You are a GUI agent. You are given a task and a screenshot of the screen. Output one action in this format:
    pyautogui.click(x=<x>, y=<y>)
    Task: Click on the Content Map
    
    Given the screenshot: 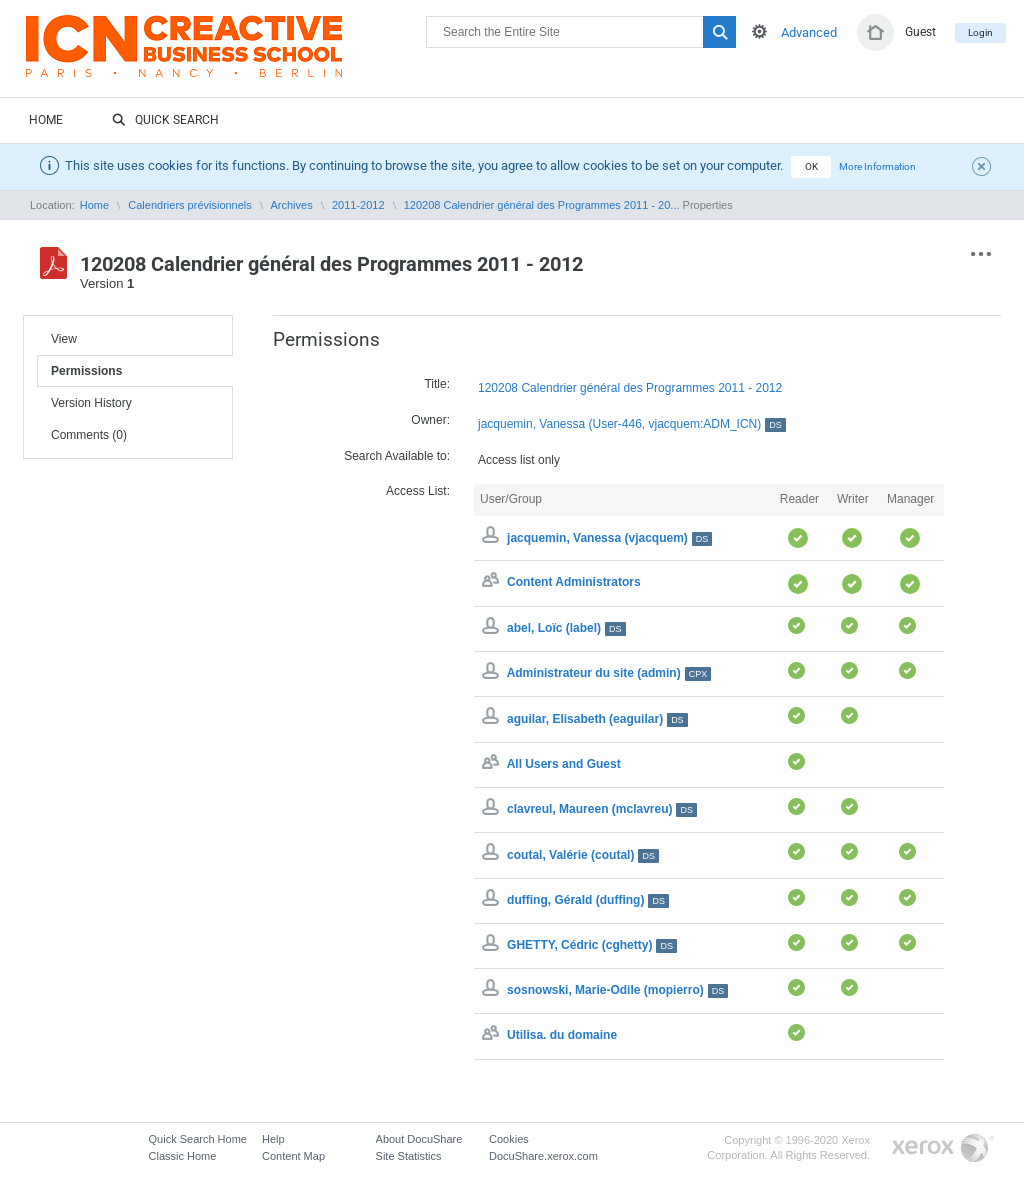 What is the action you would take?
    pyautogui.click(x=293, y=1156)
    